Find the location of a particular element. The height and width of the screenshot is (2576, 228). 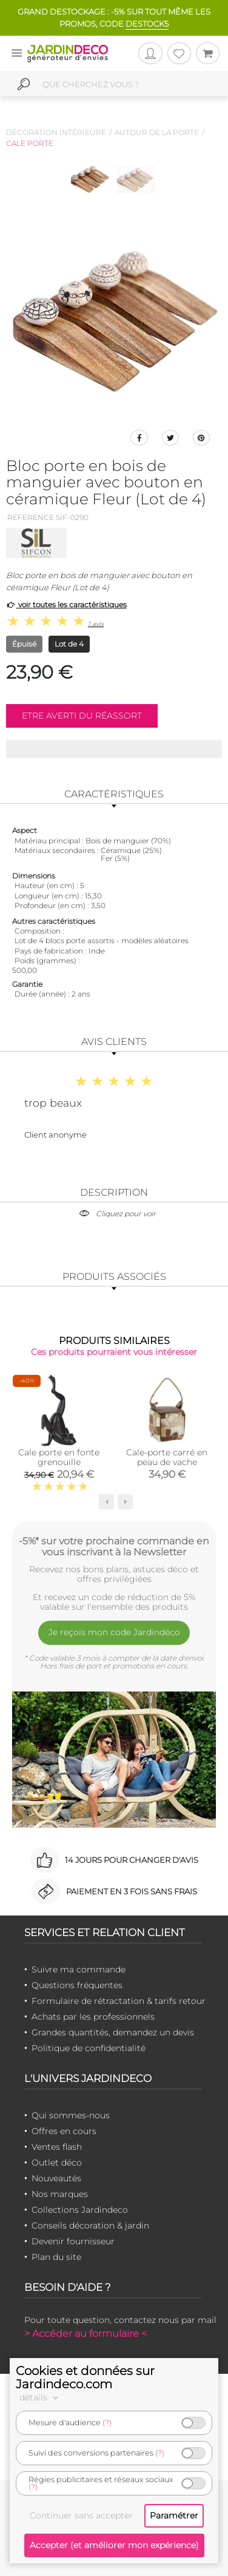

Outlet déco is located at coordinates (57, 2162).